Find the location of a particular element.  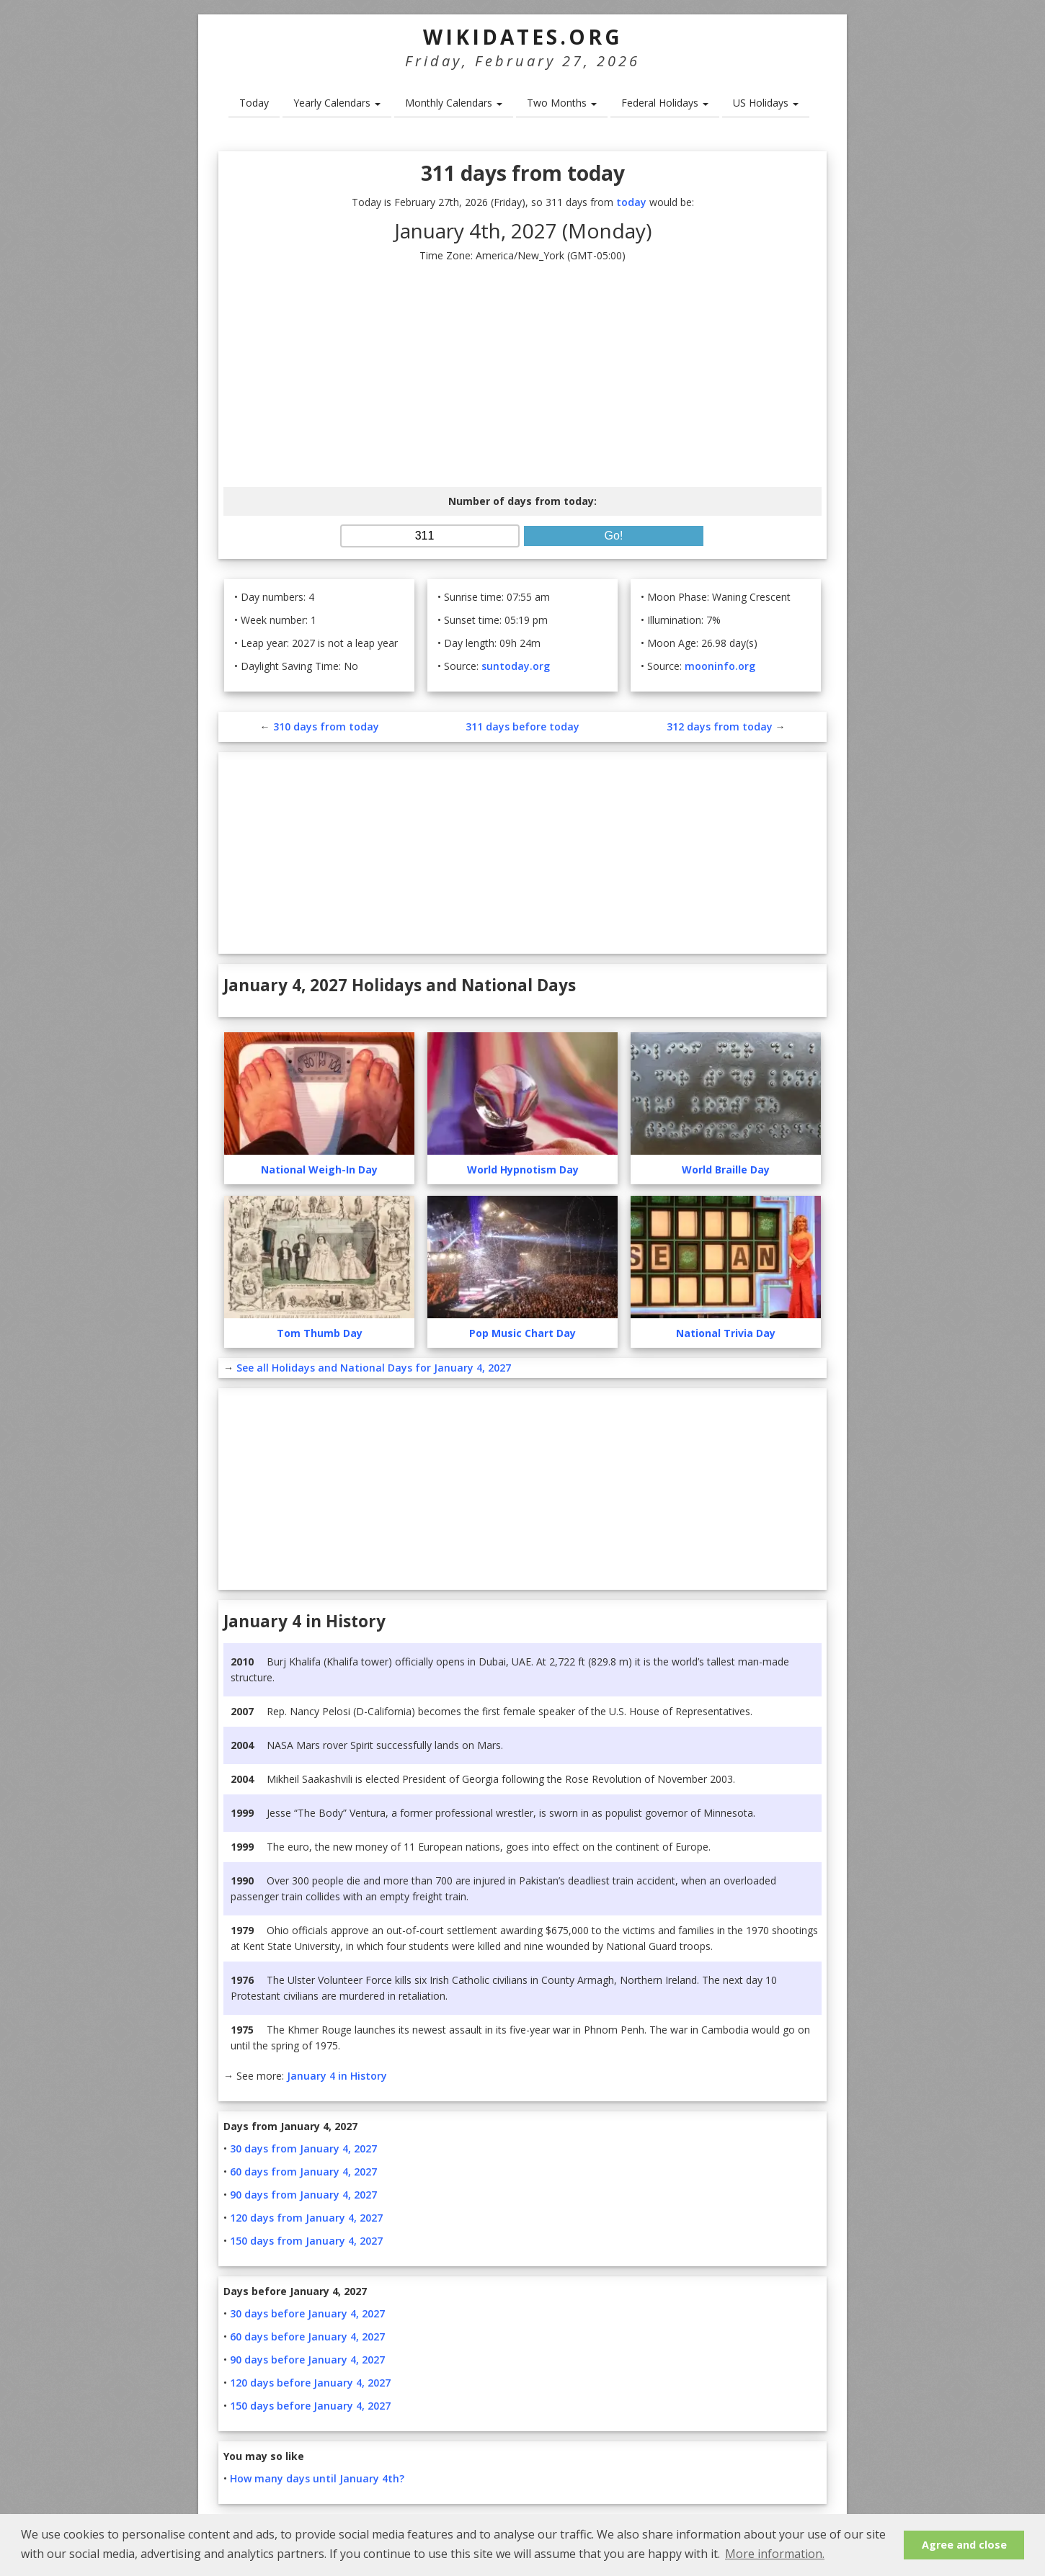

How many days until January 4th? is located at coordinates (317, 2478).